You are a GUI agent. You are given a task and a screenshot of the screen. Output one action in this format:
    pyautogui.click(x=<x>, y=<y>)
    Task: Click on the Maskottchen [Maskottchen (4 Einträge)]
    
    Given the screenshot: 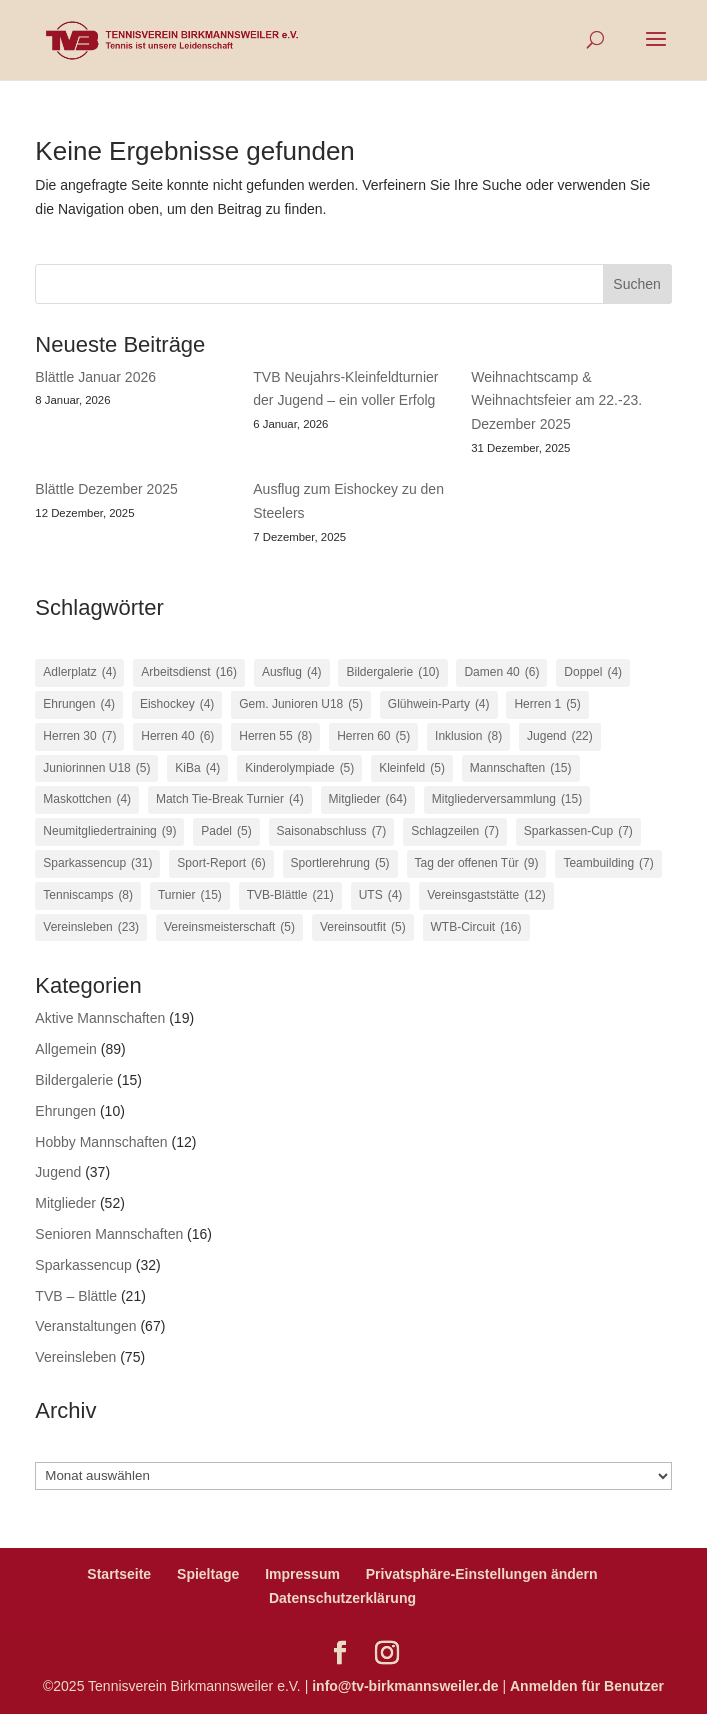 What is the action you would take?
    pyautogui.click(x=87, y=800)
    